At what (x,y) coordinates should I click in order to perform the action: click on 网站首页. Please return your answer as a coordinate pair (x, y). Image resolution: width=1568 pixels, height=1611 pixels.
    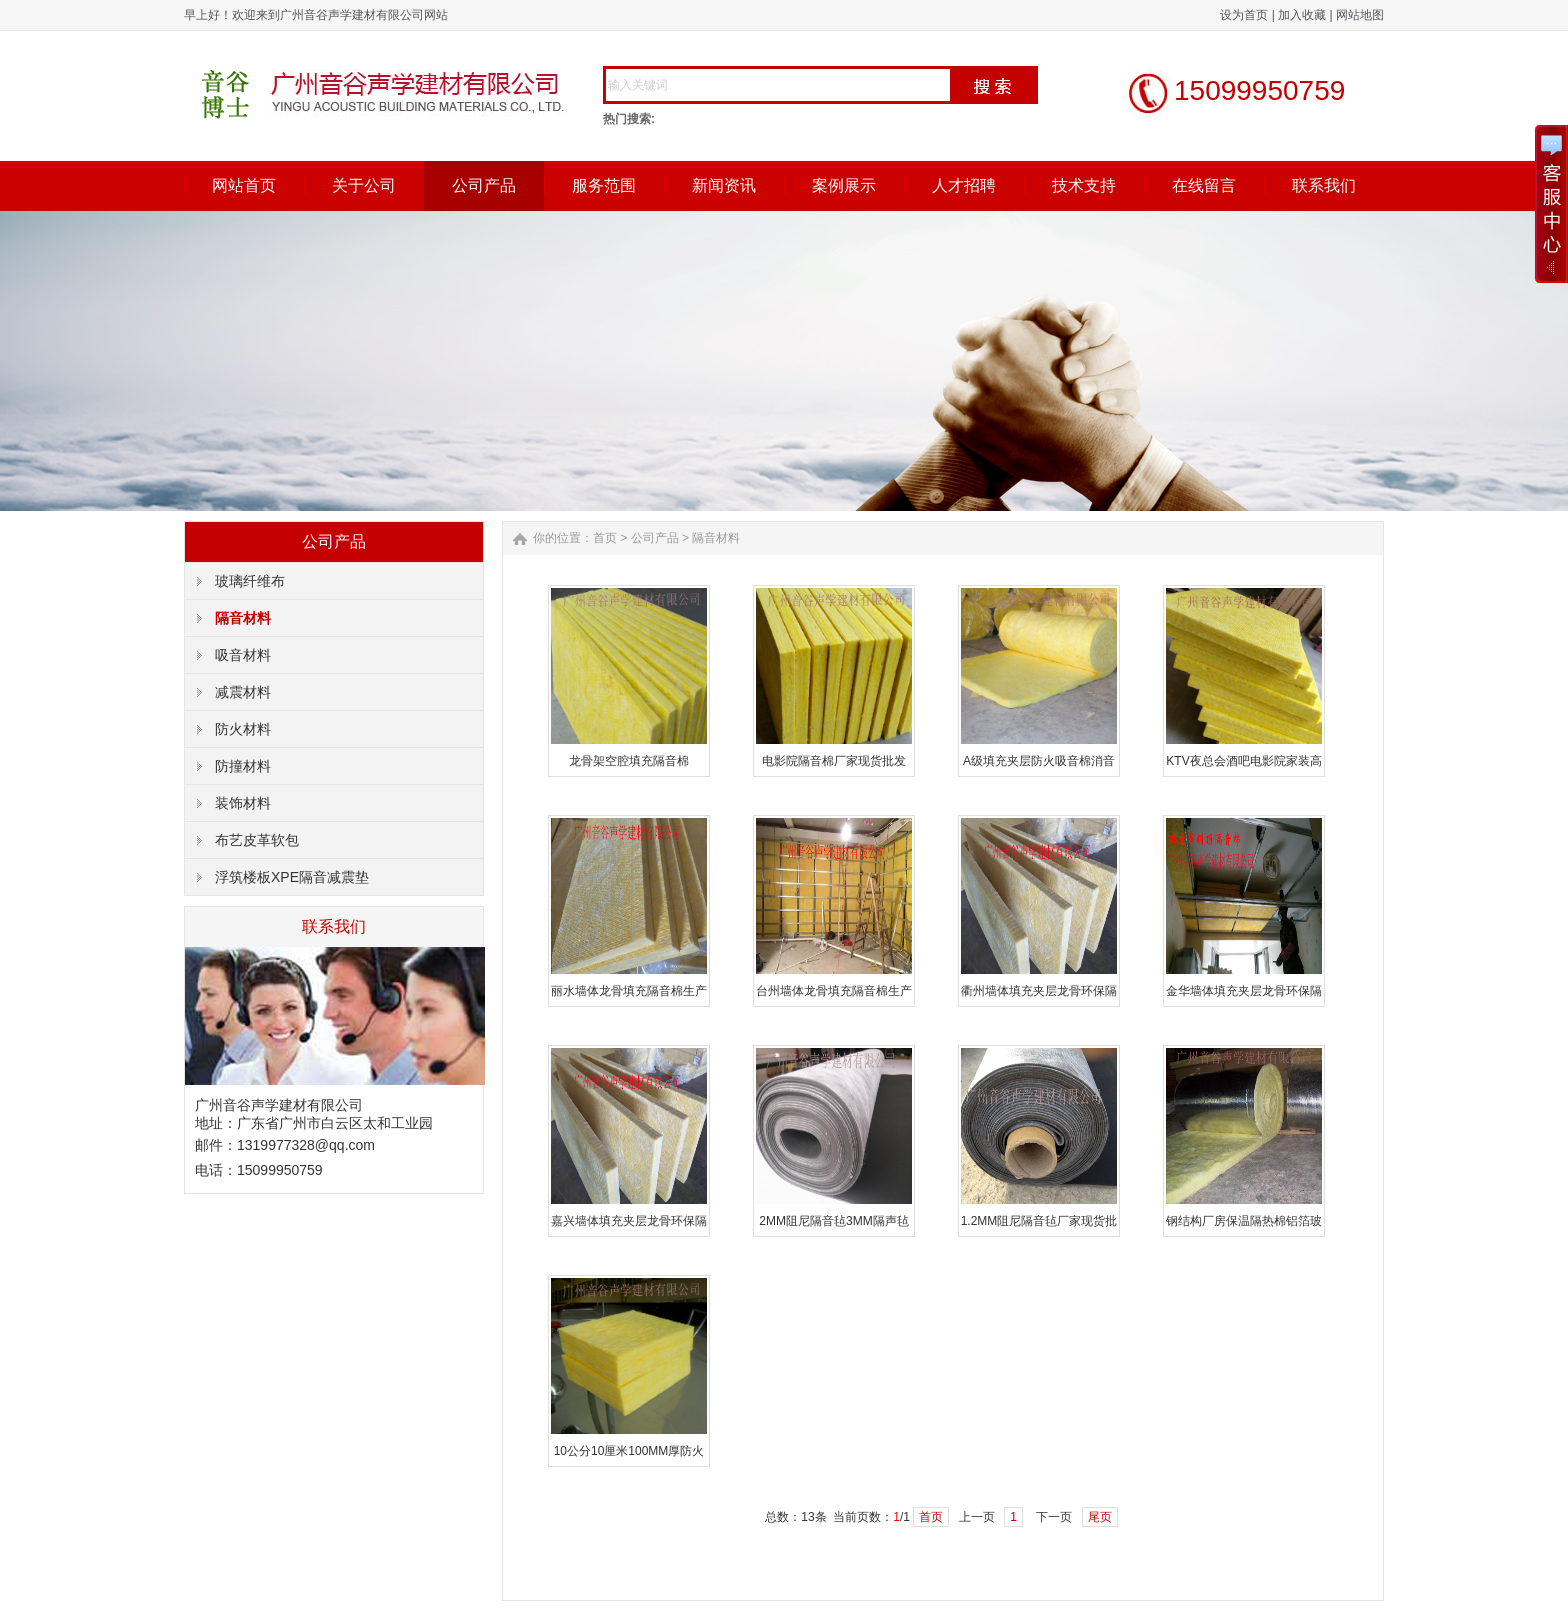
    Looking at the image, I should click on (244, 185).